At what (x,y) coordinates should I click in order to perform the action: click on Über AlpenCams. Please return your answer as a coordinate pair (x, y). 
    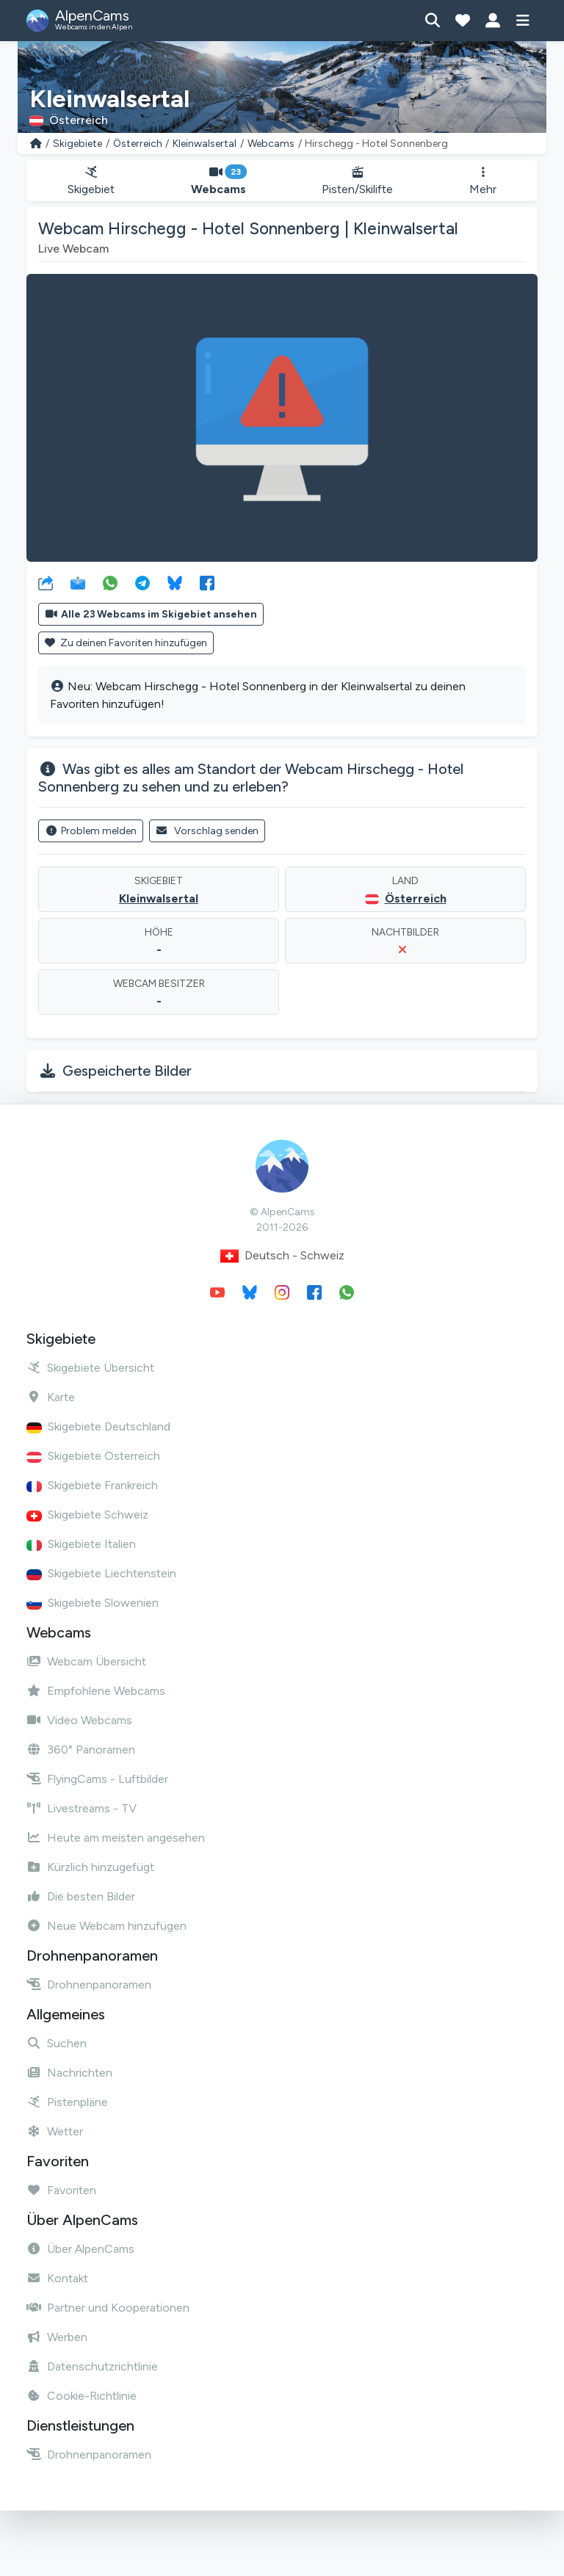
    Looking at the image, I should click on (80, 2249).